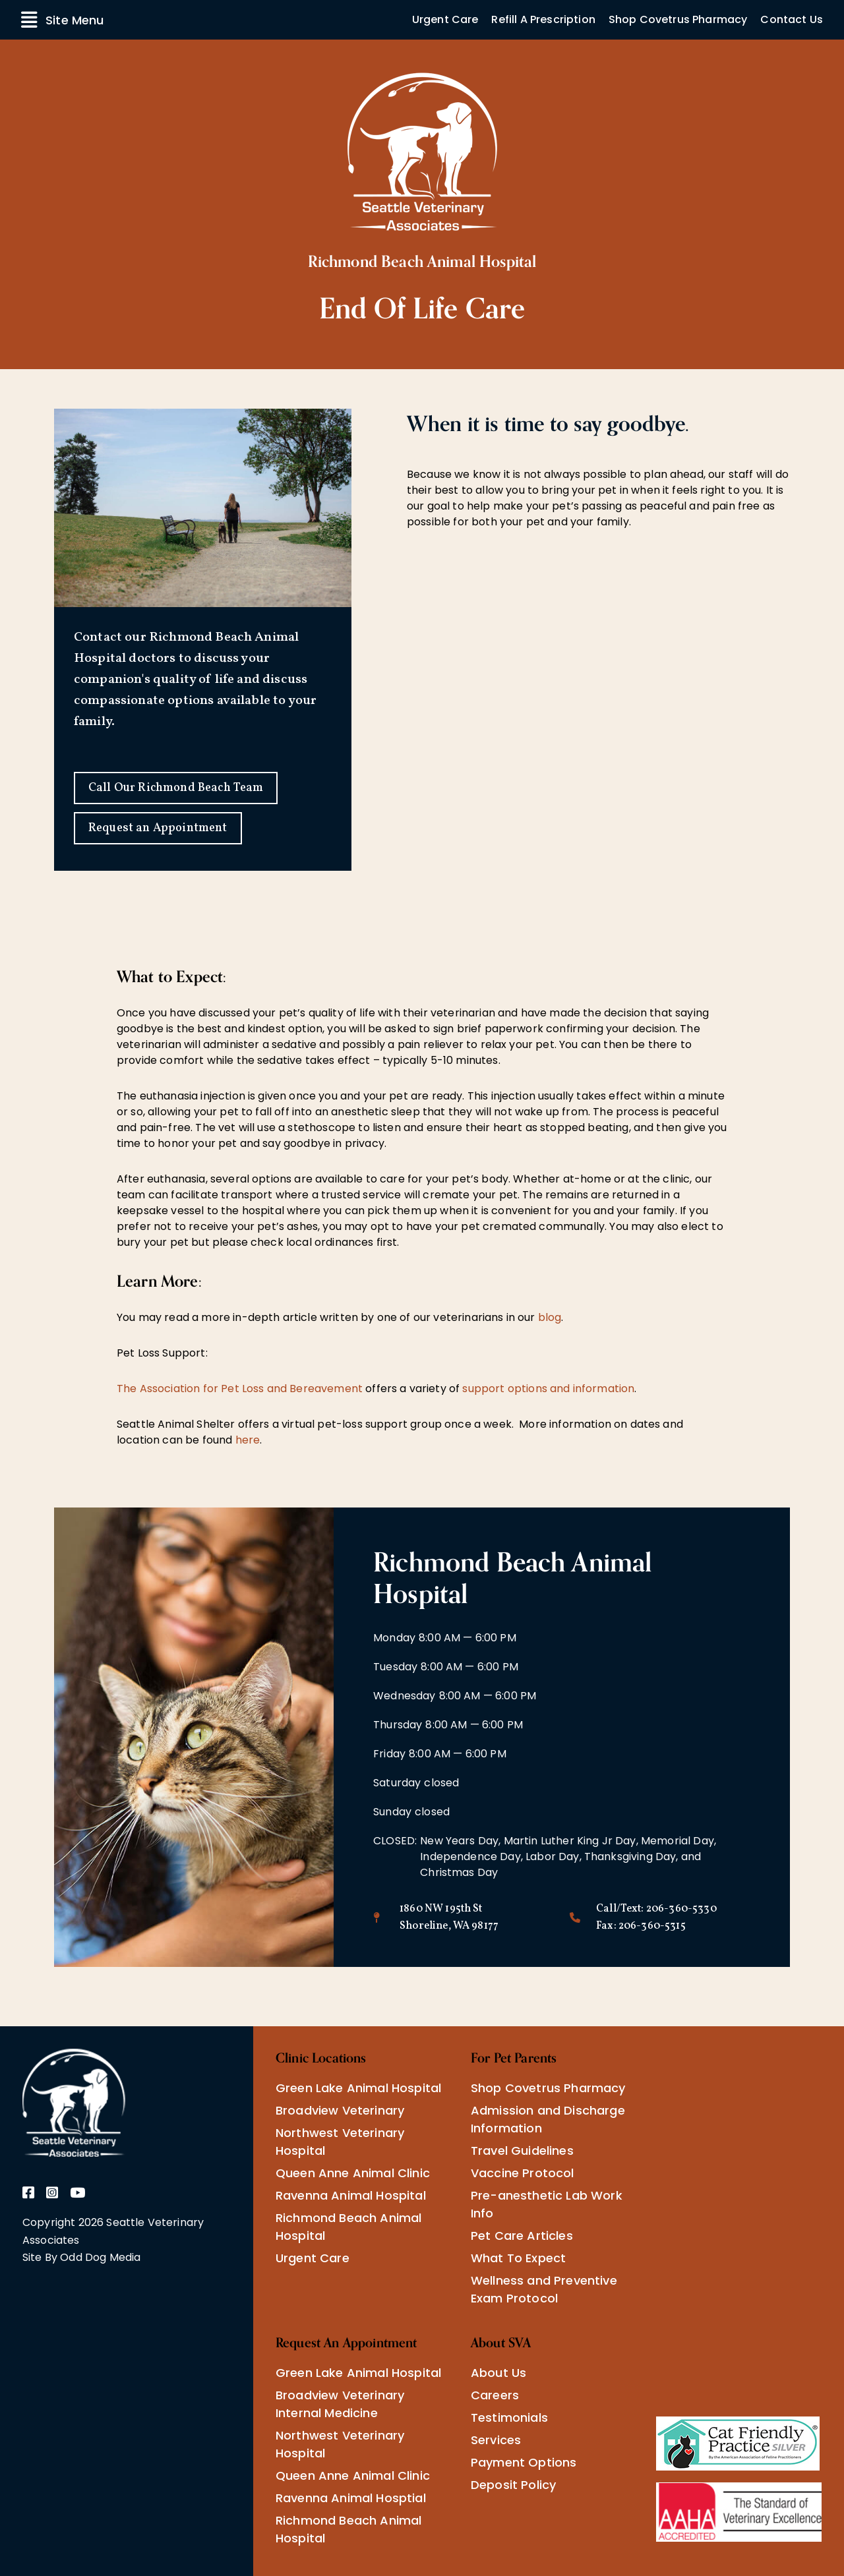 The width and height of the screenshot is (844, 2576). I want to click on Site By Odd Dog Media, so click(81, 2257).